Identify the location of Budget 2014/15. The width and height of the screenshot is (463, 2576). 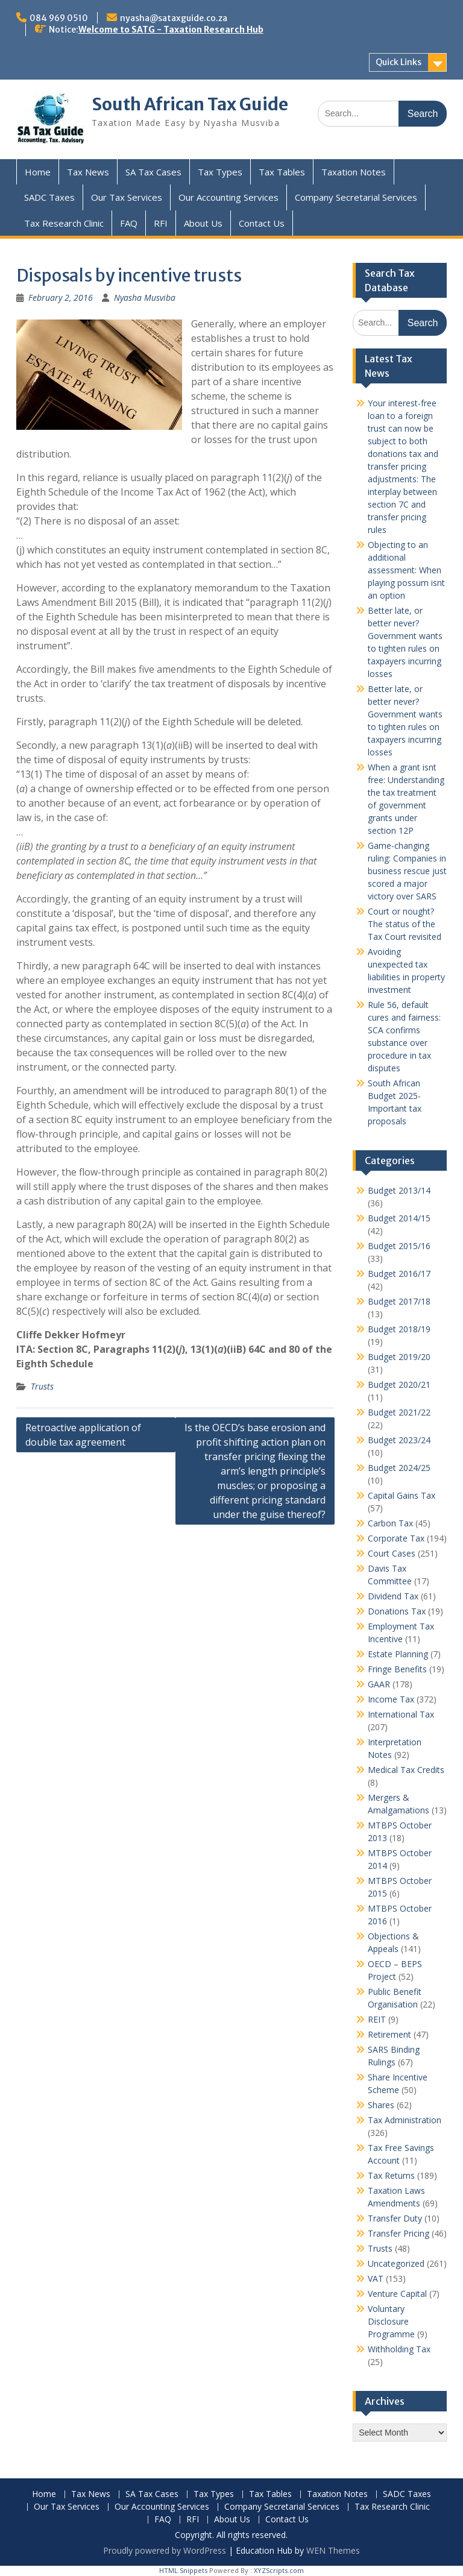
(399, 1218).